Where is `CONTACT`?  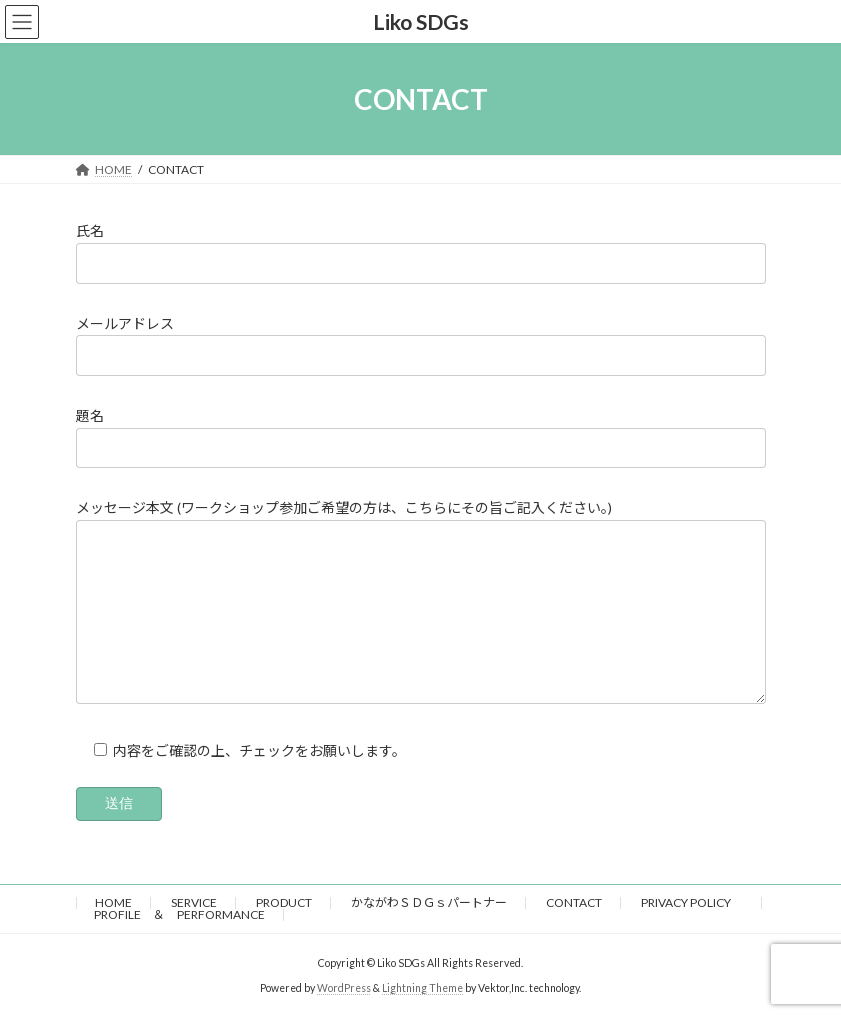
CONTACT is located at coordinates (574, 902).